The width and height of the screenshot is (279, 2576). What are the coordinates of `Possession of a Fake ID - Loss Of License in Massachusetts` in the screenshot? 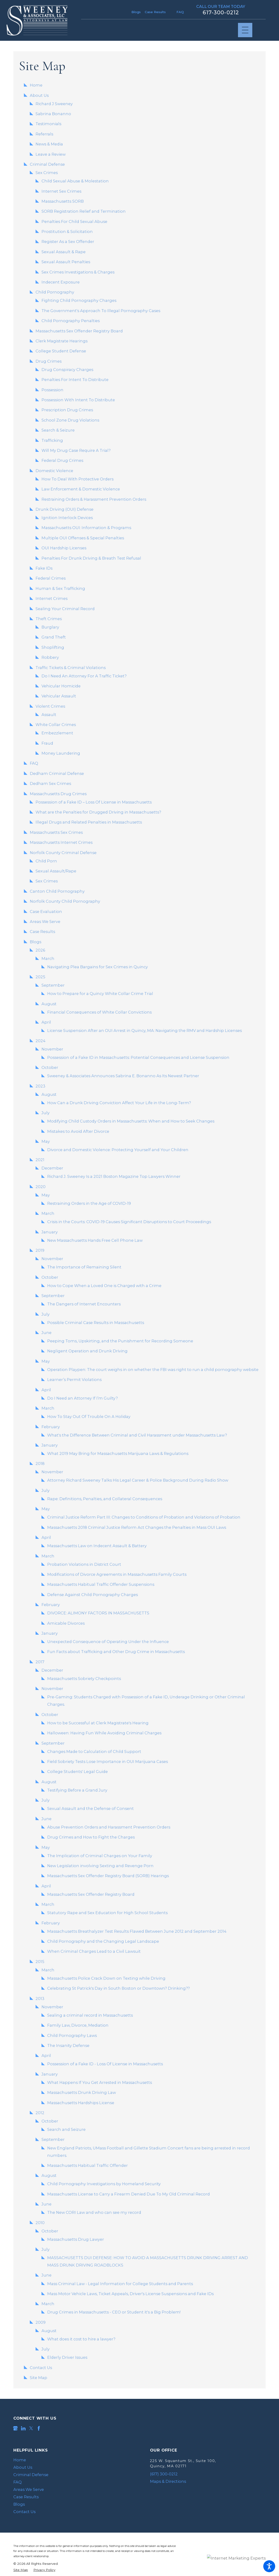 It's located at (105, 2063).